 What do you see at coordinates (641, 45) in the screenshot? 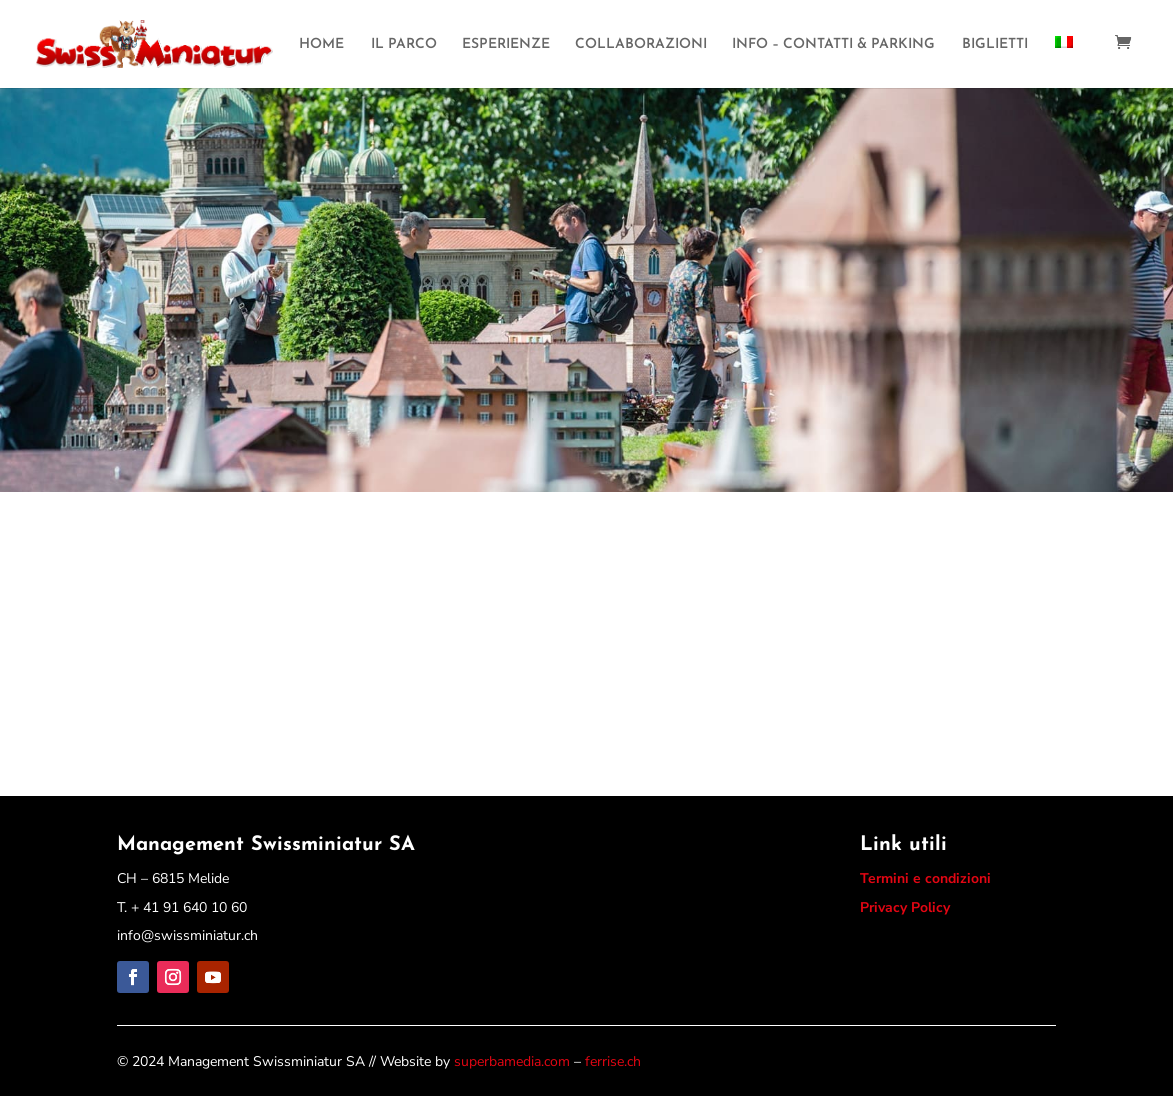
I see `COLLABORAZIONI` at bounding box center [641, 45].